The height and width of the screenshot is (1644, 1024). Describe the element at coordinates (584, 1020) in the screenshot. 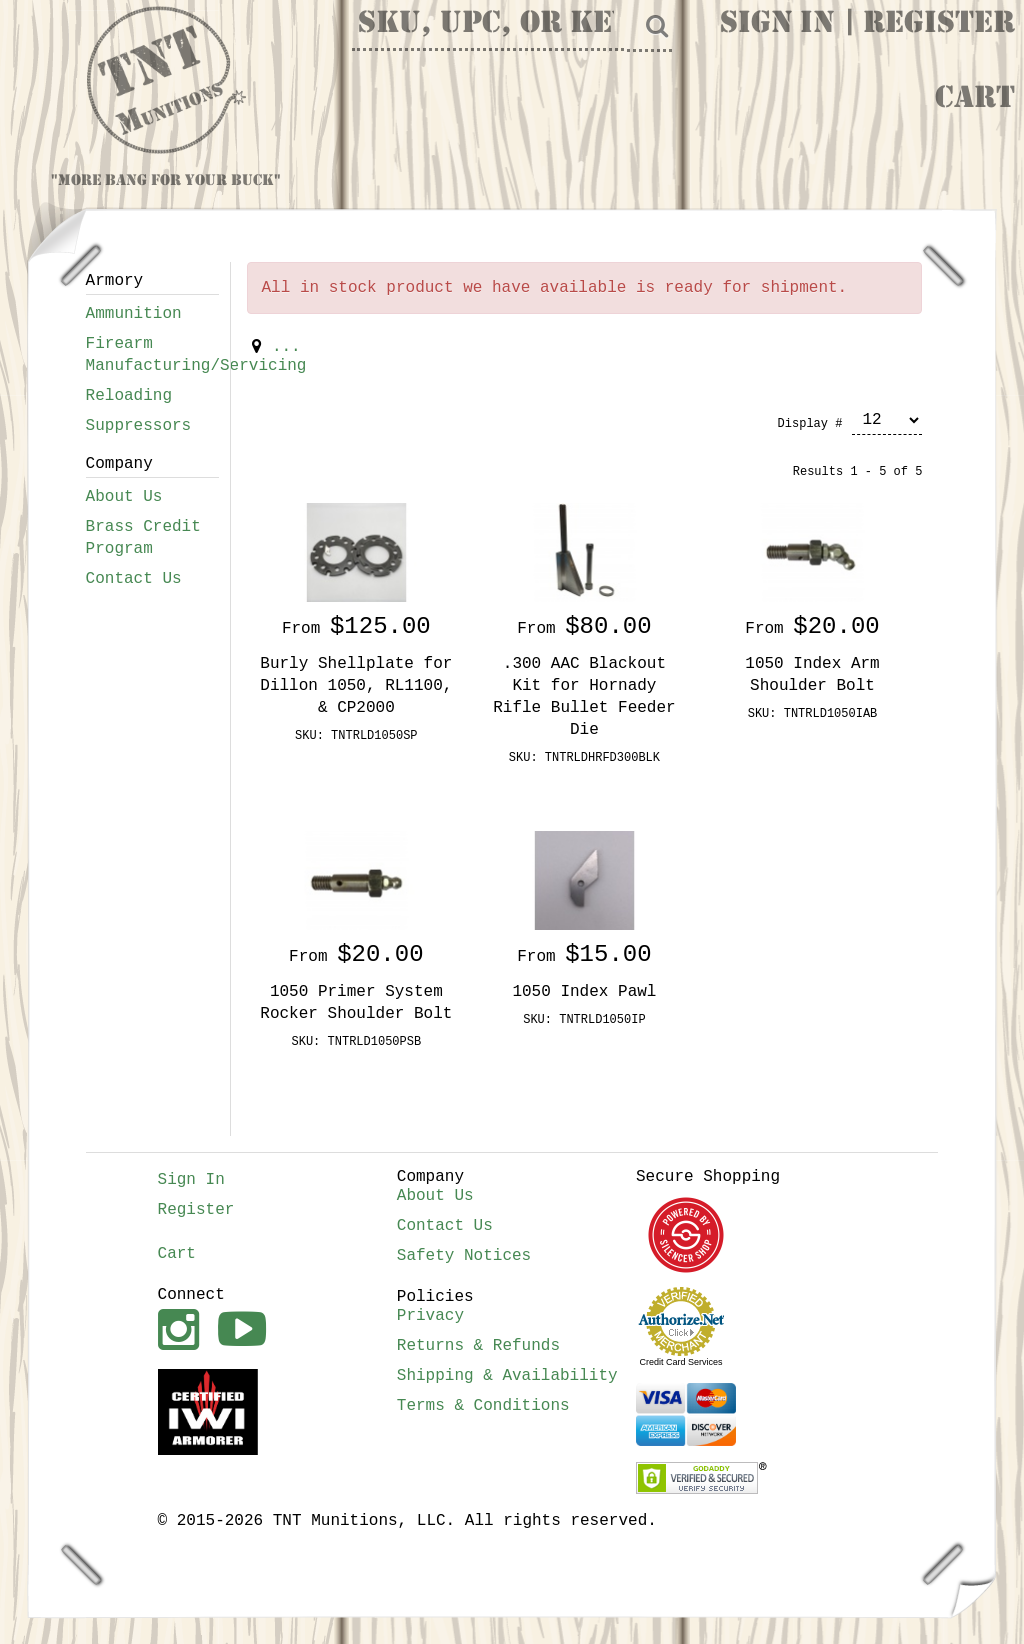

I see `SKU: TNTRLD1050IP` at that location.